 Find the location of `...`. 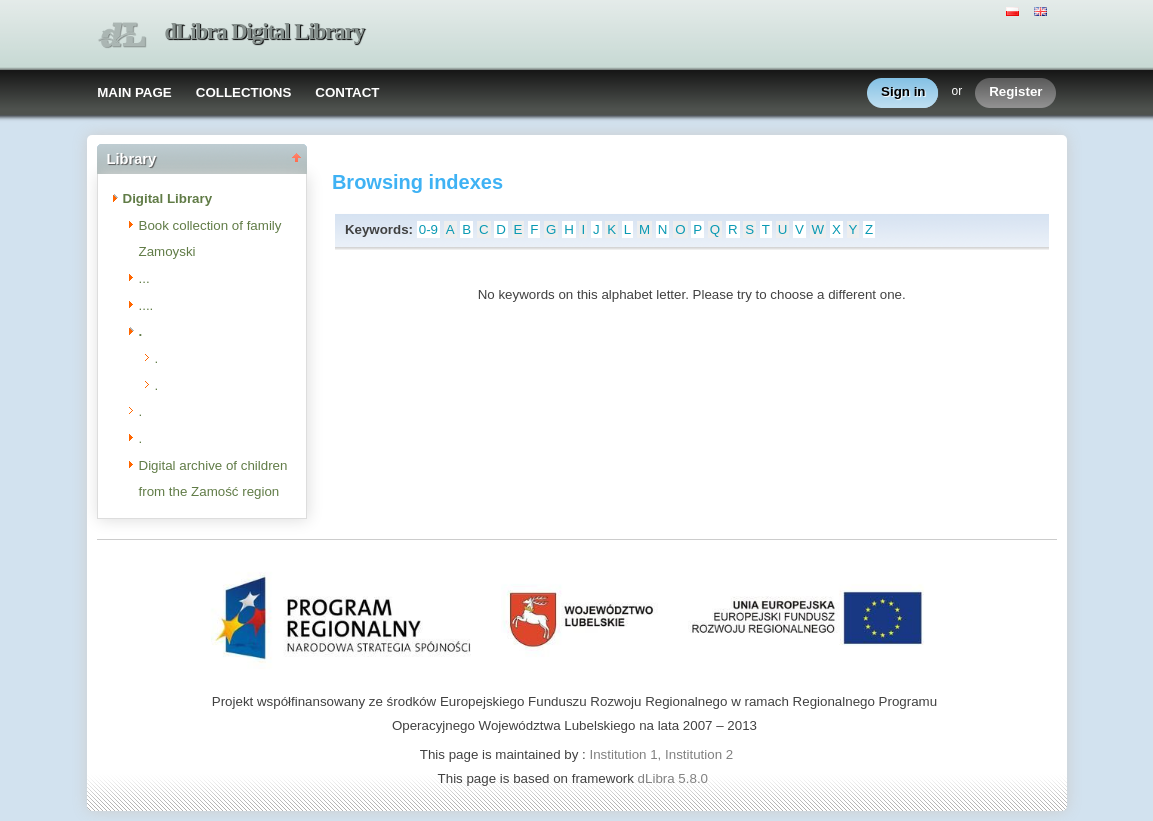

... is located at coordinates (144, 278).